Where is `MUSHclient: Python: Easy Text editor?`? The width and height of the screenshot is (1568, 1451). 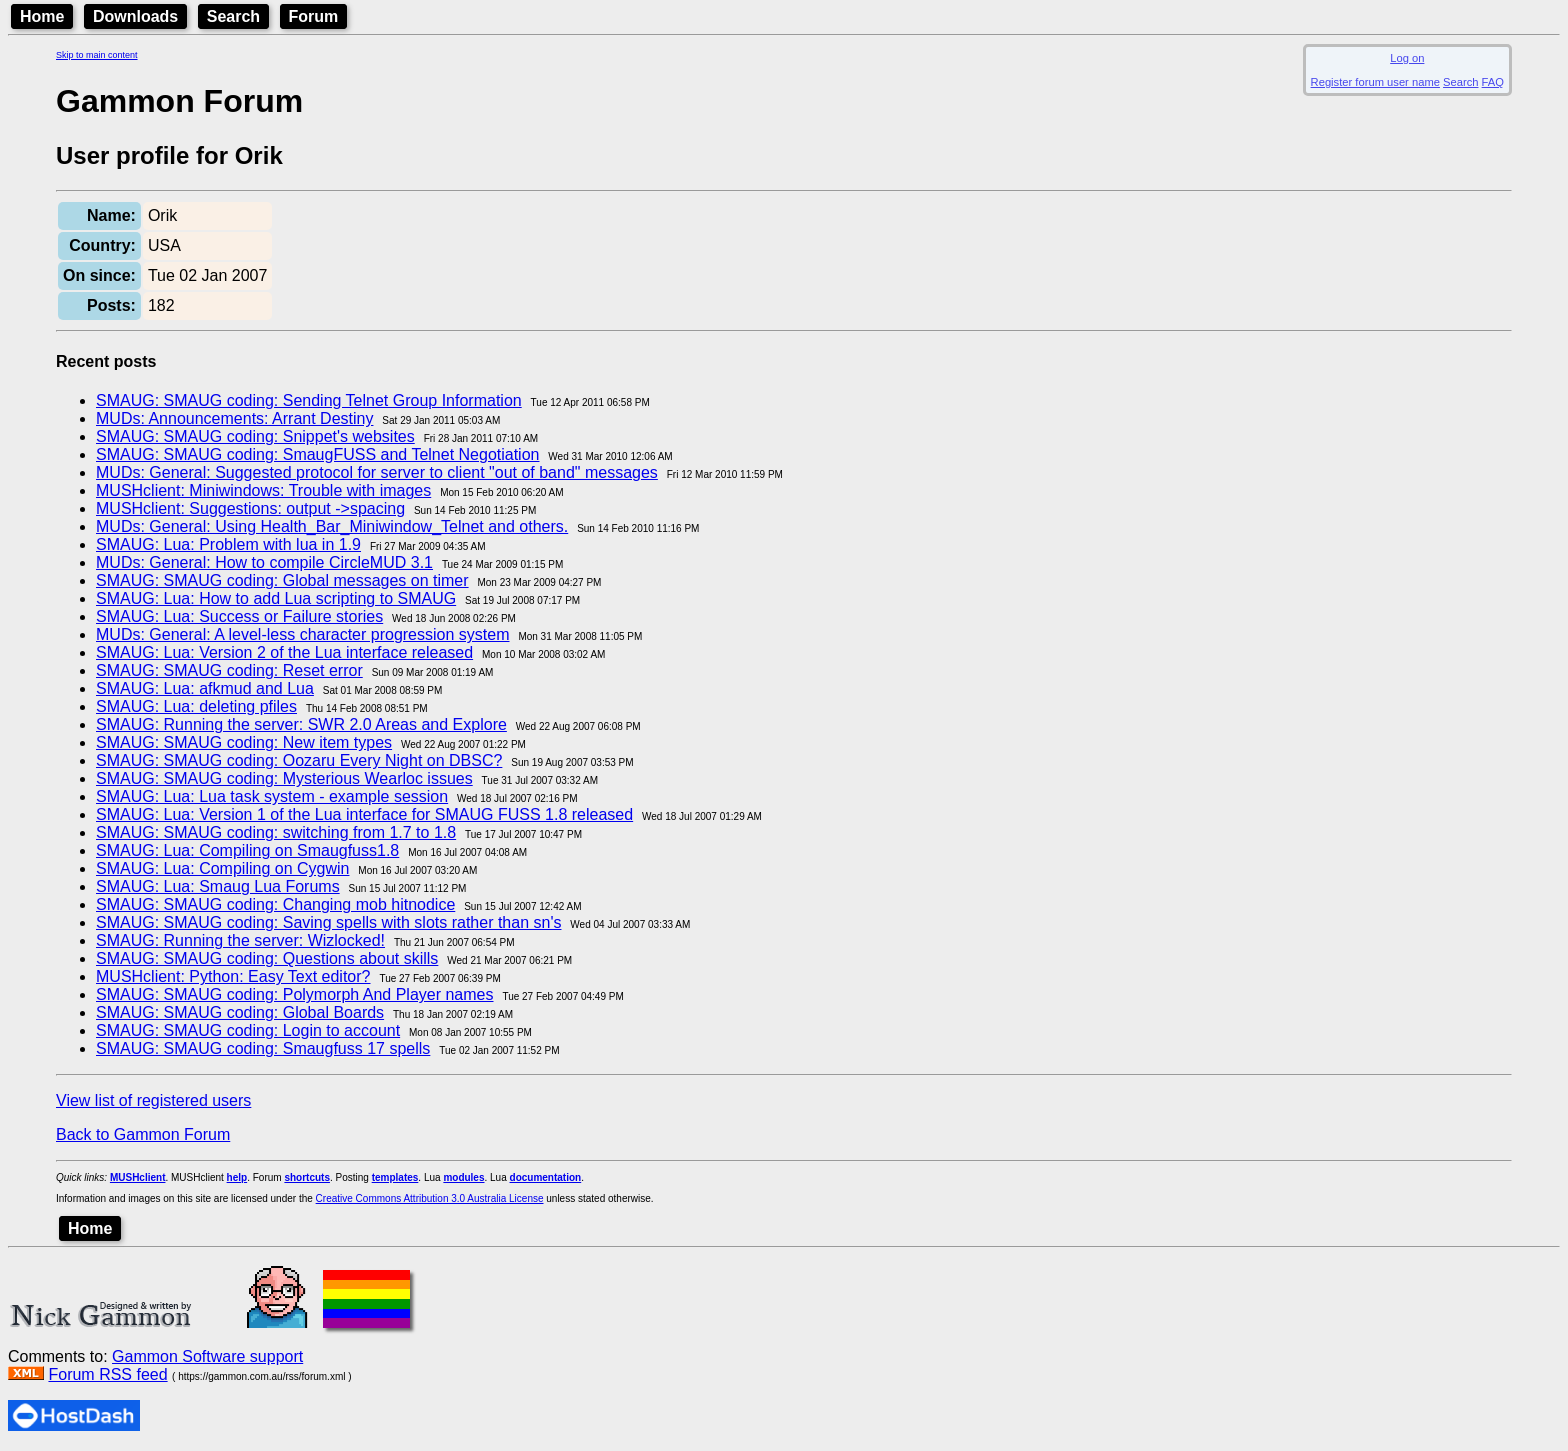
MUSHclient: Python: Easy Text editor? is located at coordinates (233, 976).